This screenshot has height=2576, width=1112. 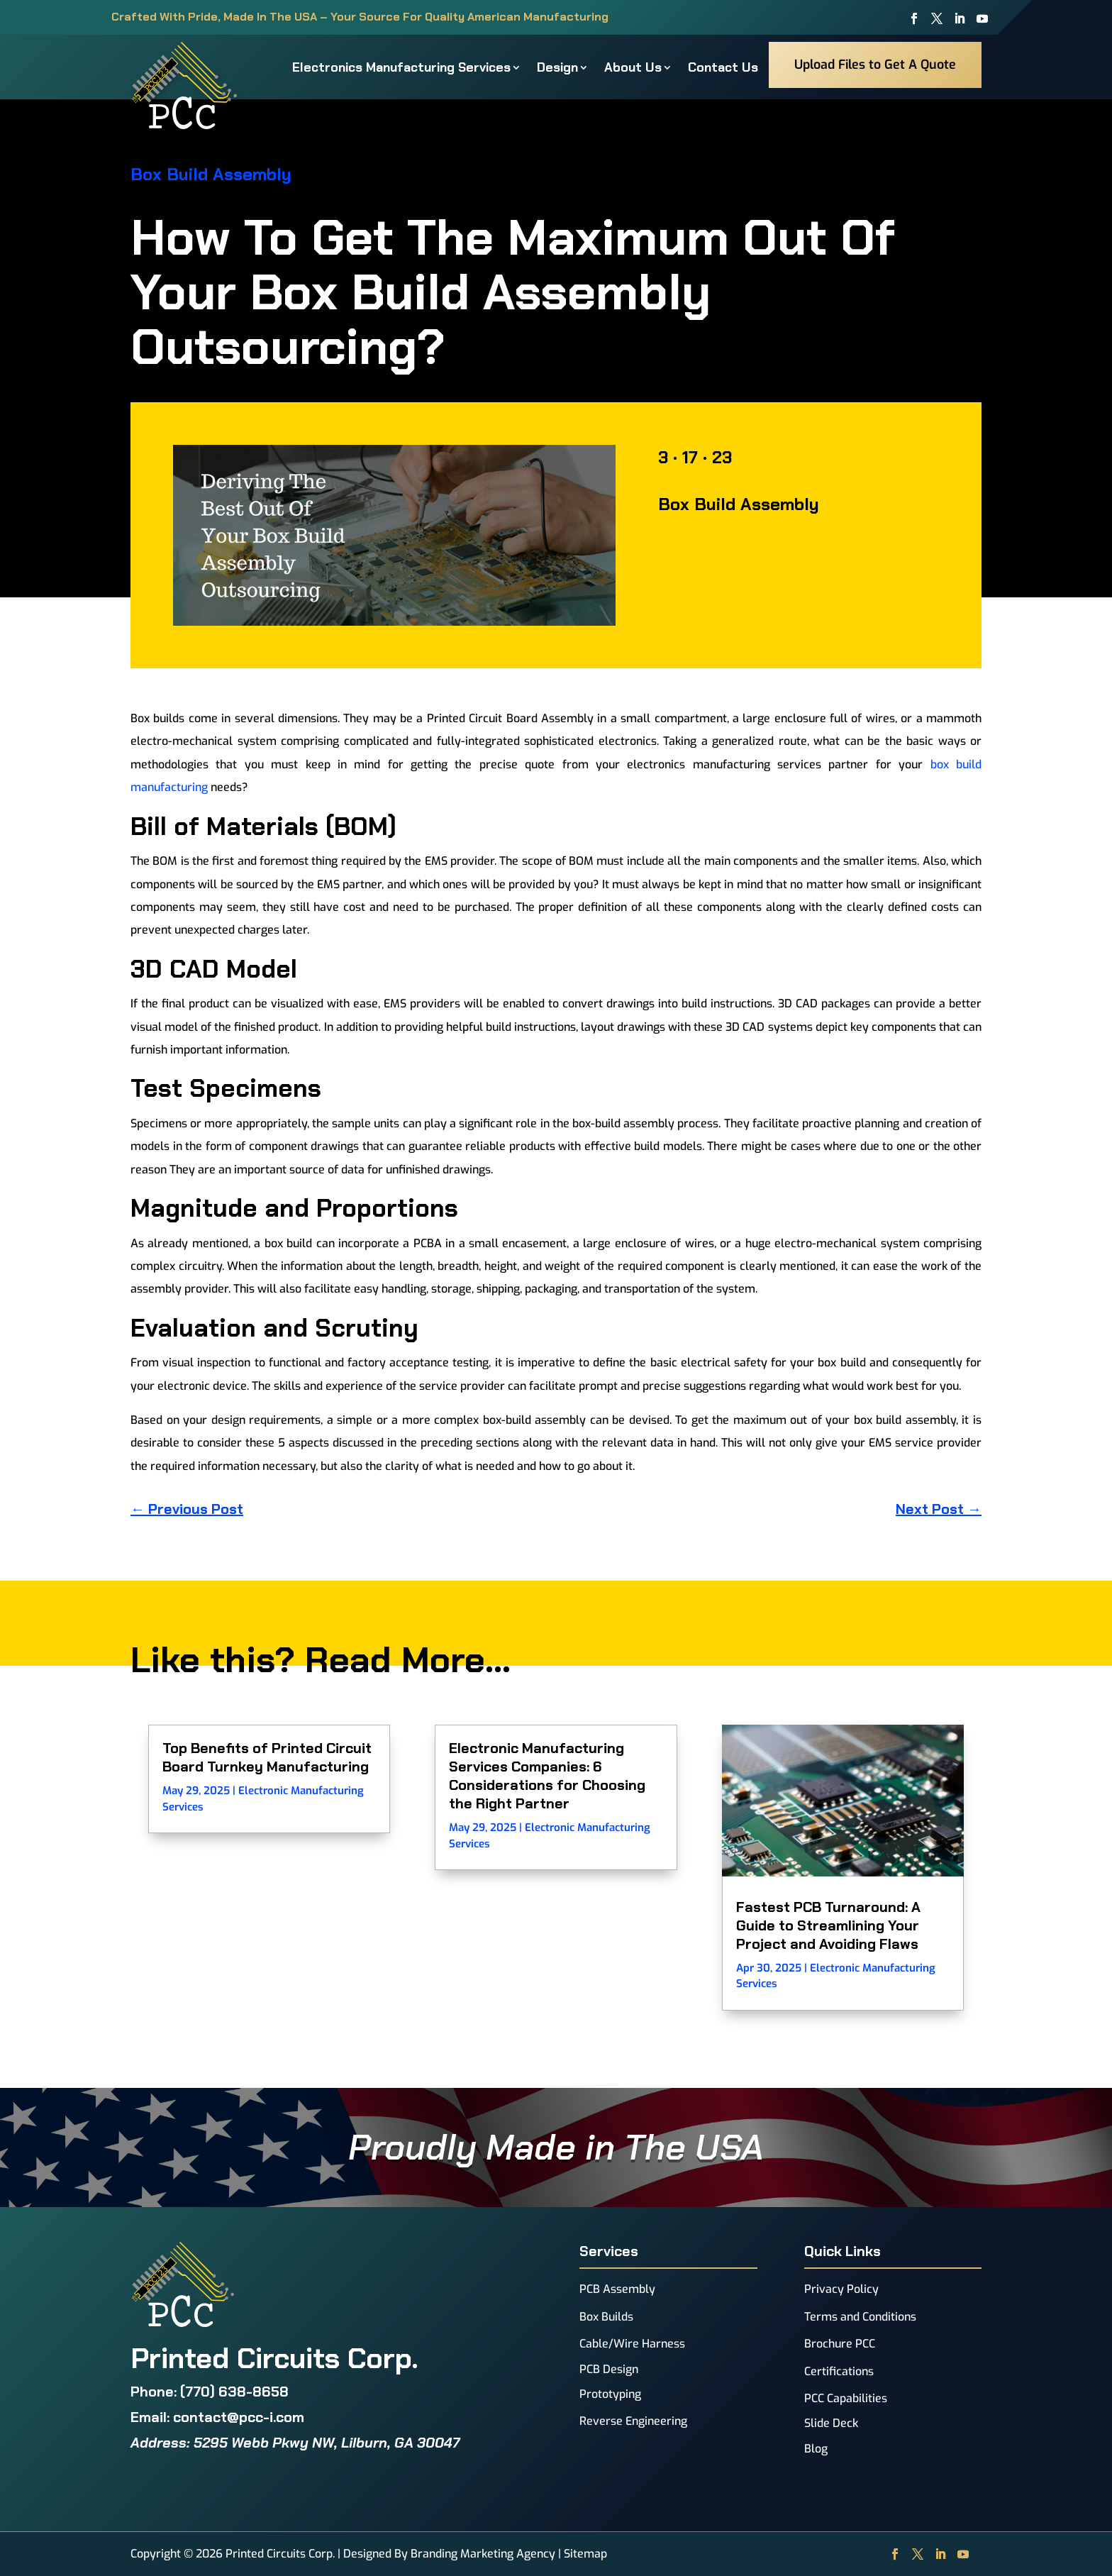 What do you see at coordinates (875, 65) in the screenshot?
I see `Upload Files to Get A Quote` at bounding box center [875, 65].